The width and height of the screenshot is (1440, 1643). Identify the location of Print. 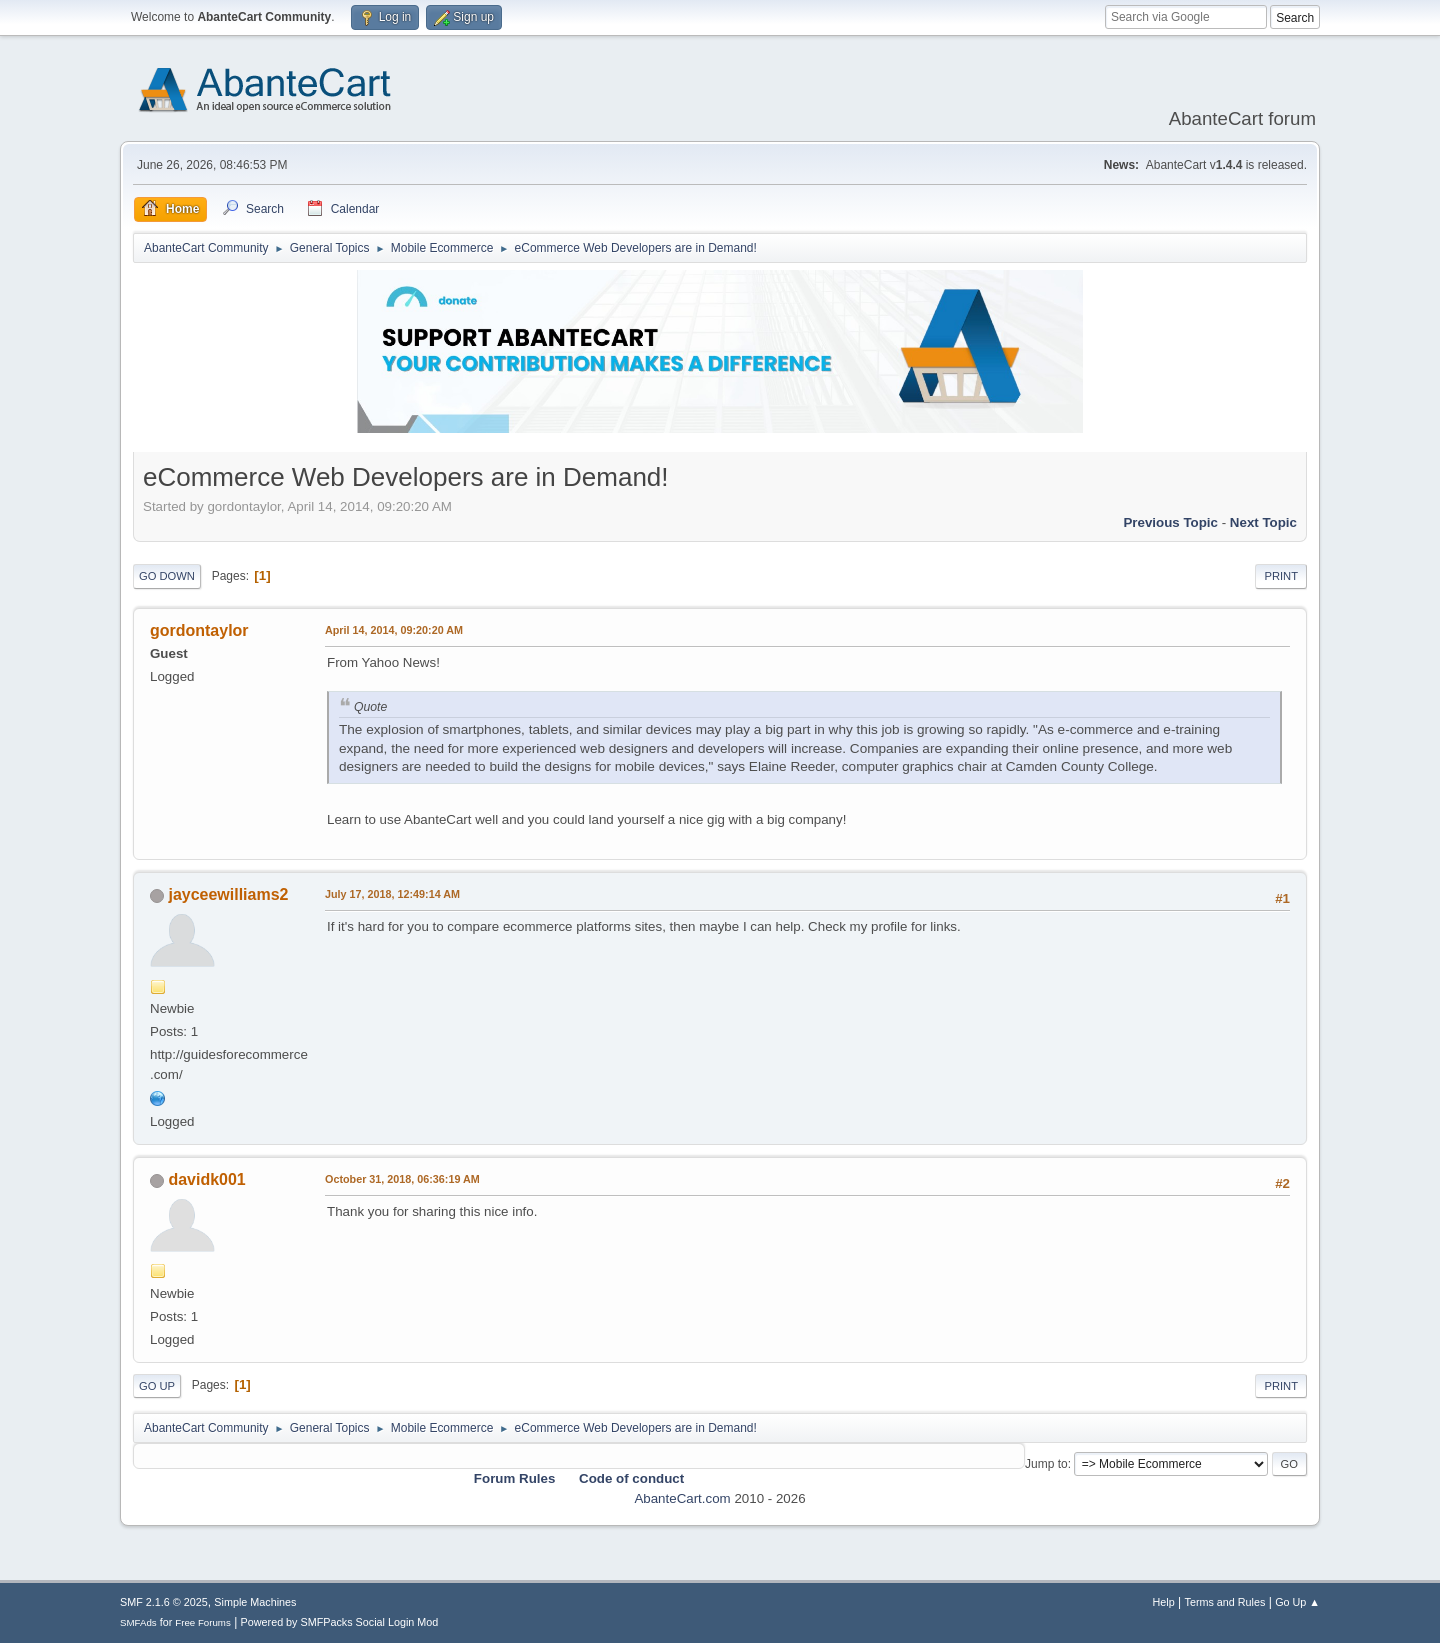
(1281, 576).